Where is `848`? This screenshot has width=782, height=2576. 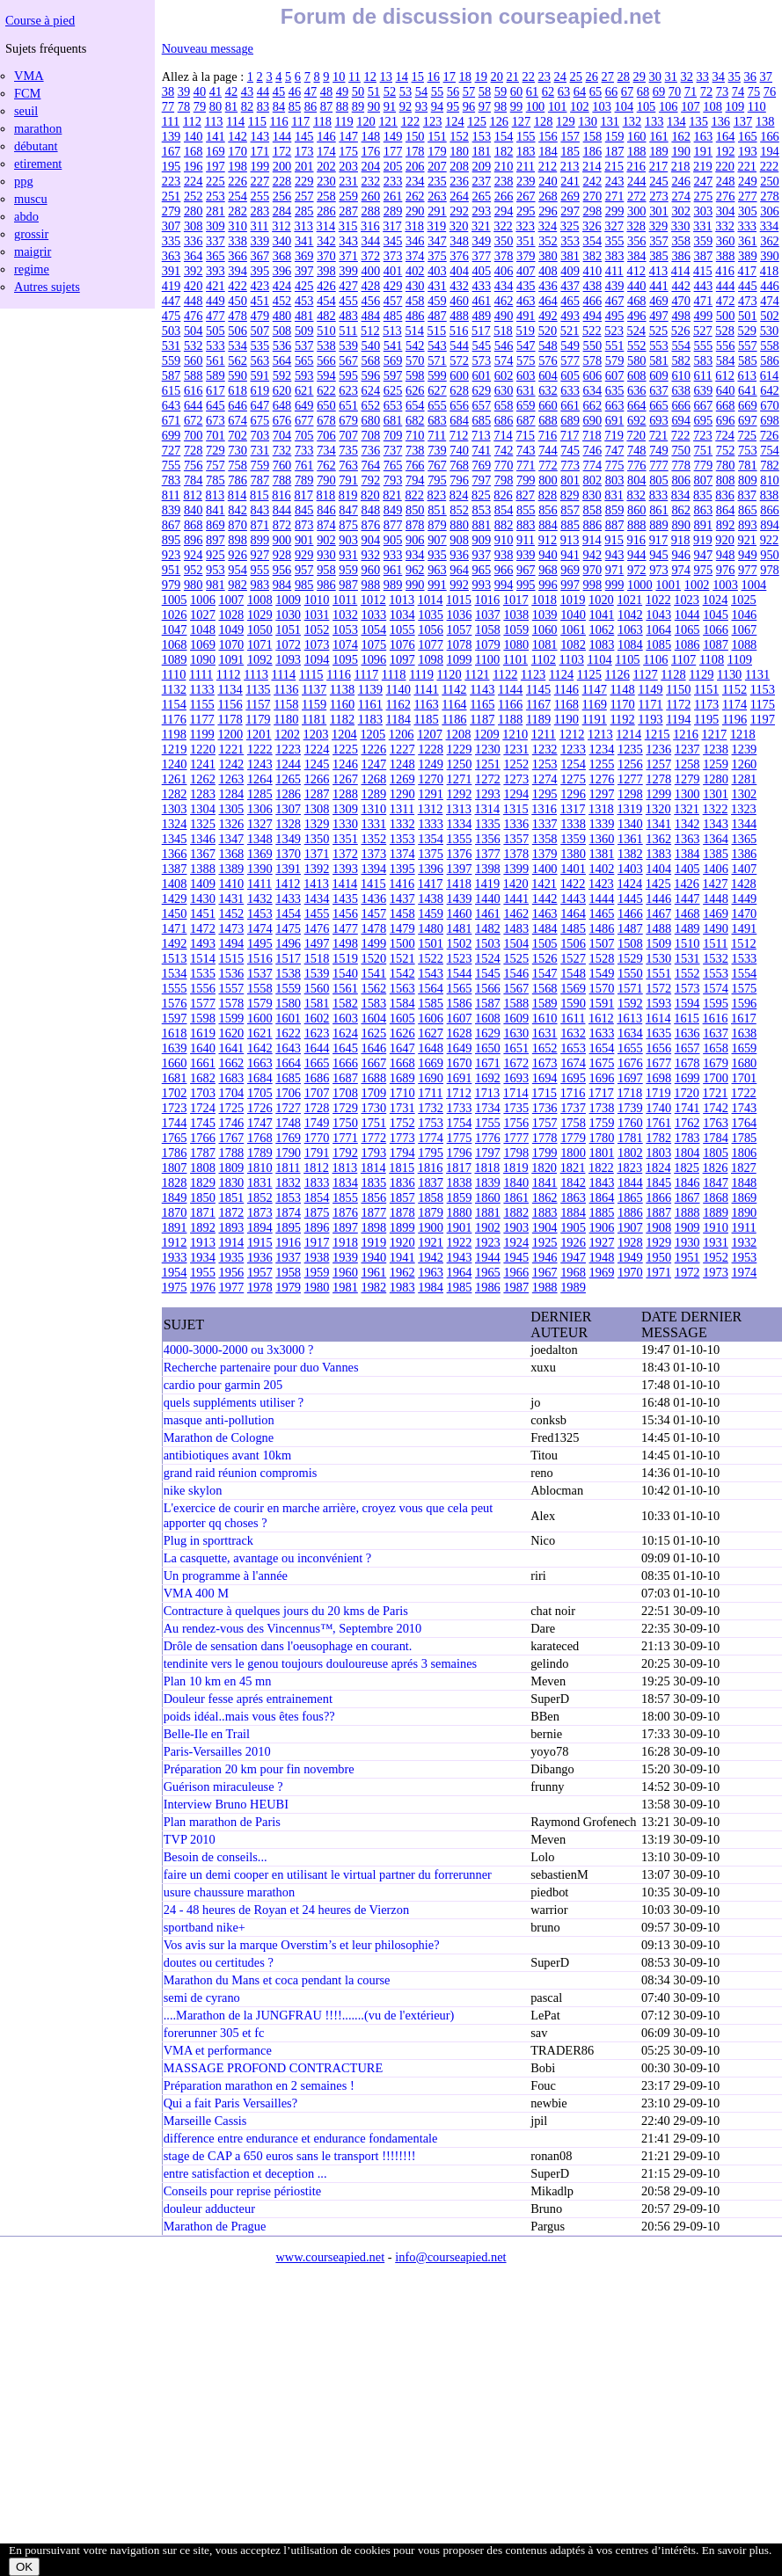 848 is located at coordinates (371, 510).